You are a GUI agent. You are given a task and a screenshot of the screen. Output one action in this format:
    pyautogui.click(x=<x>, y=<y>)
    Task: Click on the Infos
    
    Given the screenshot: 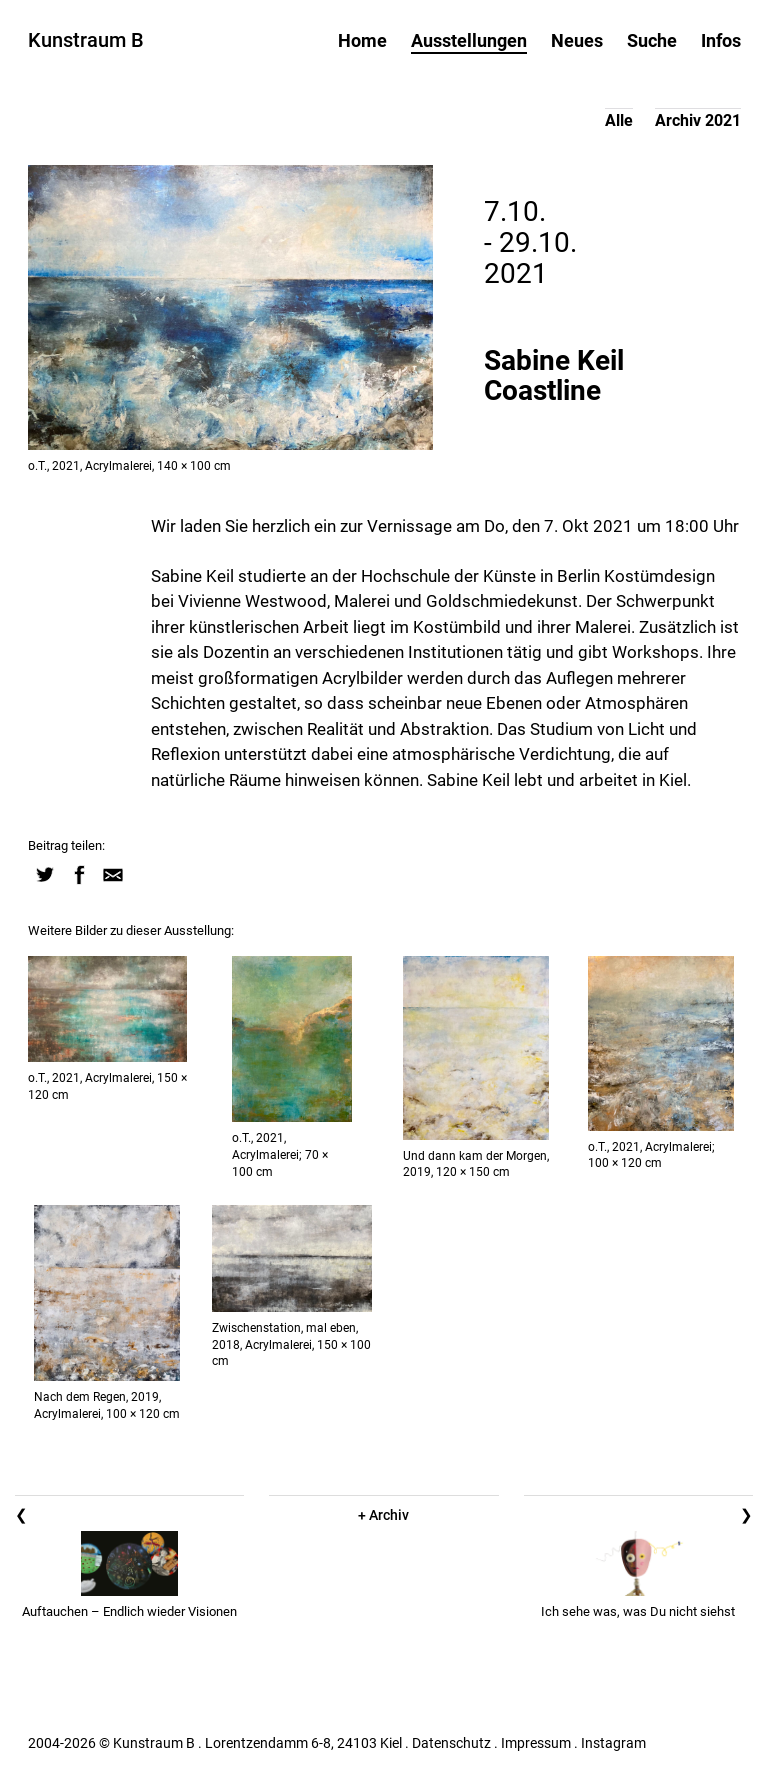 What is the action you would take?
    pyautogui.click(x=721, y=40)
    